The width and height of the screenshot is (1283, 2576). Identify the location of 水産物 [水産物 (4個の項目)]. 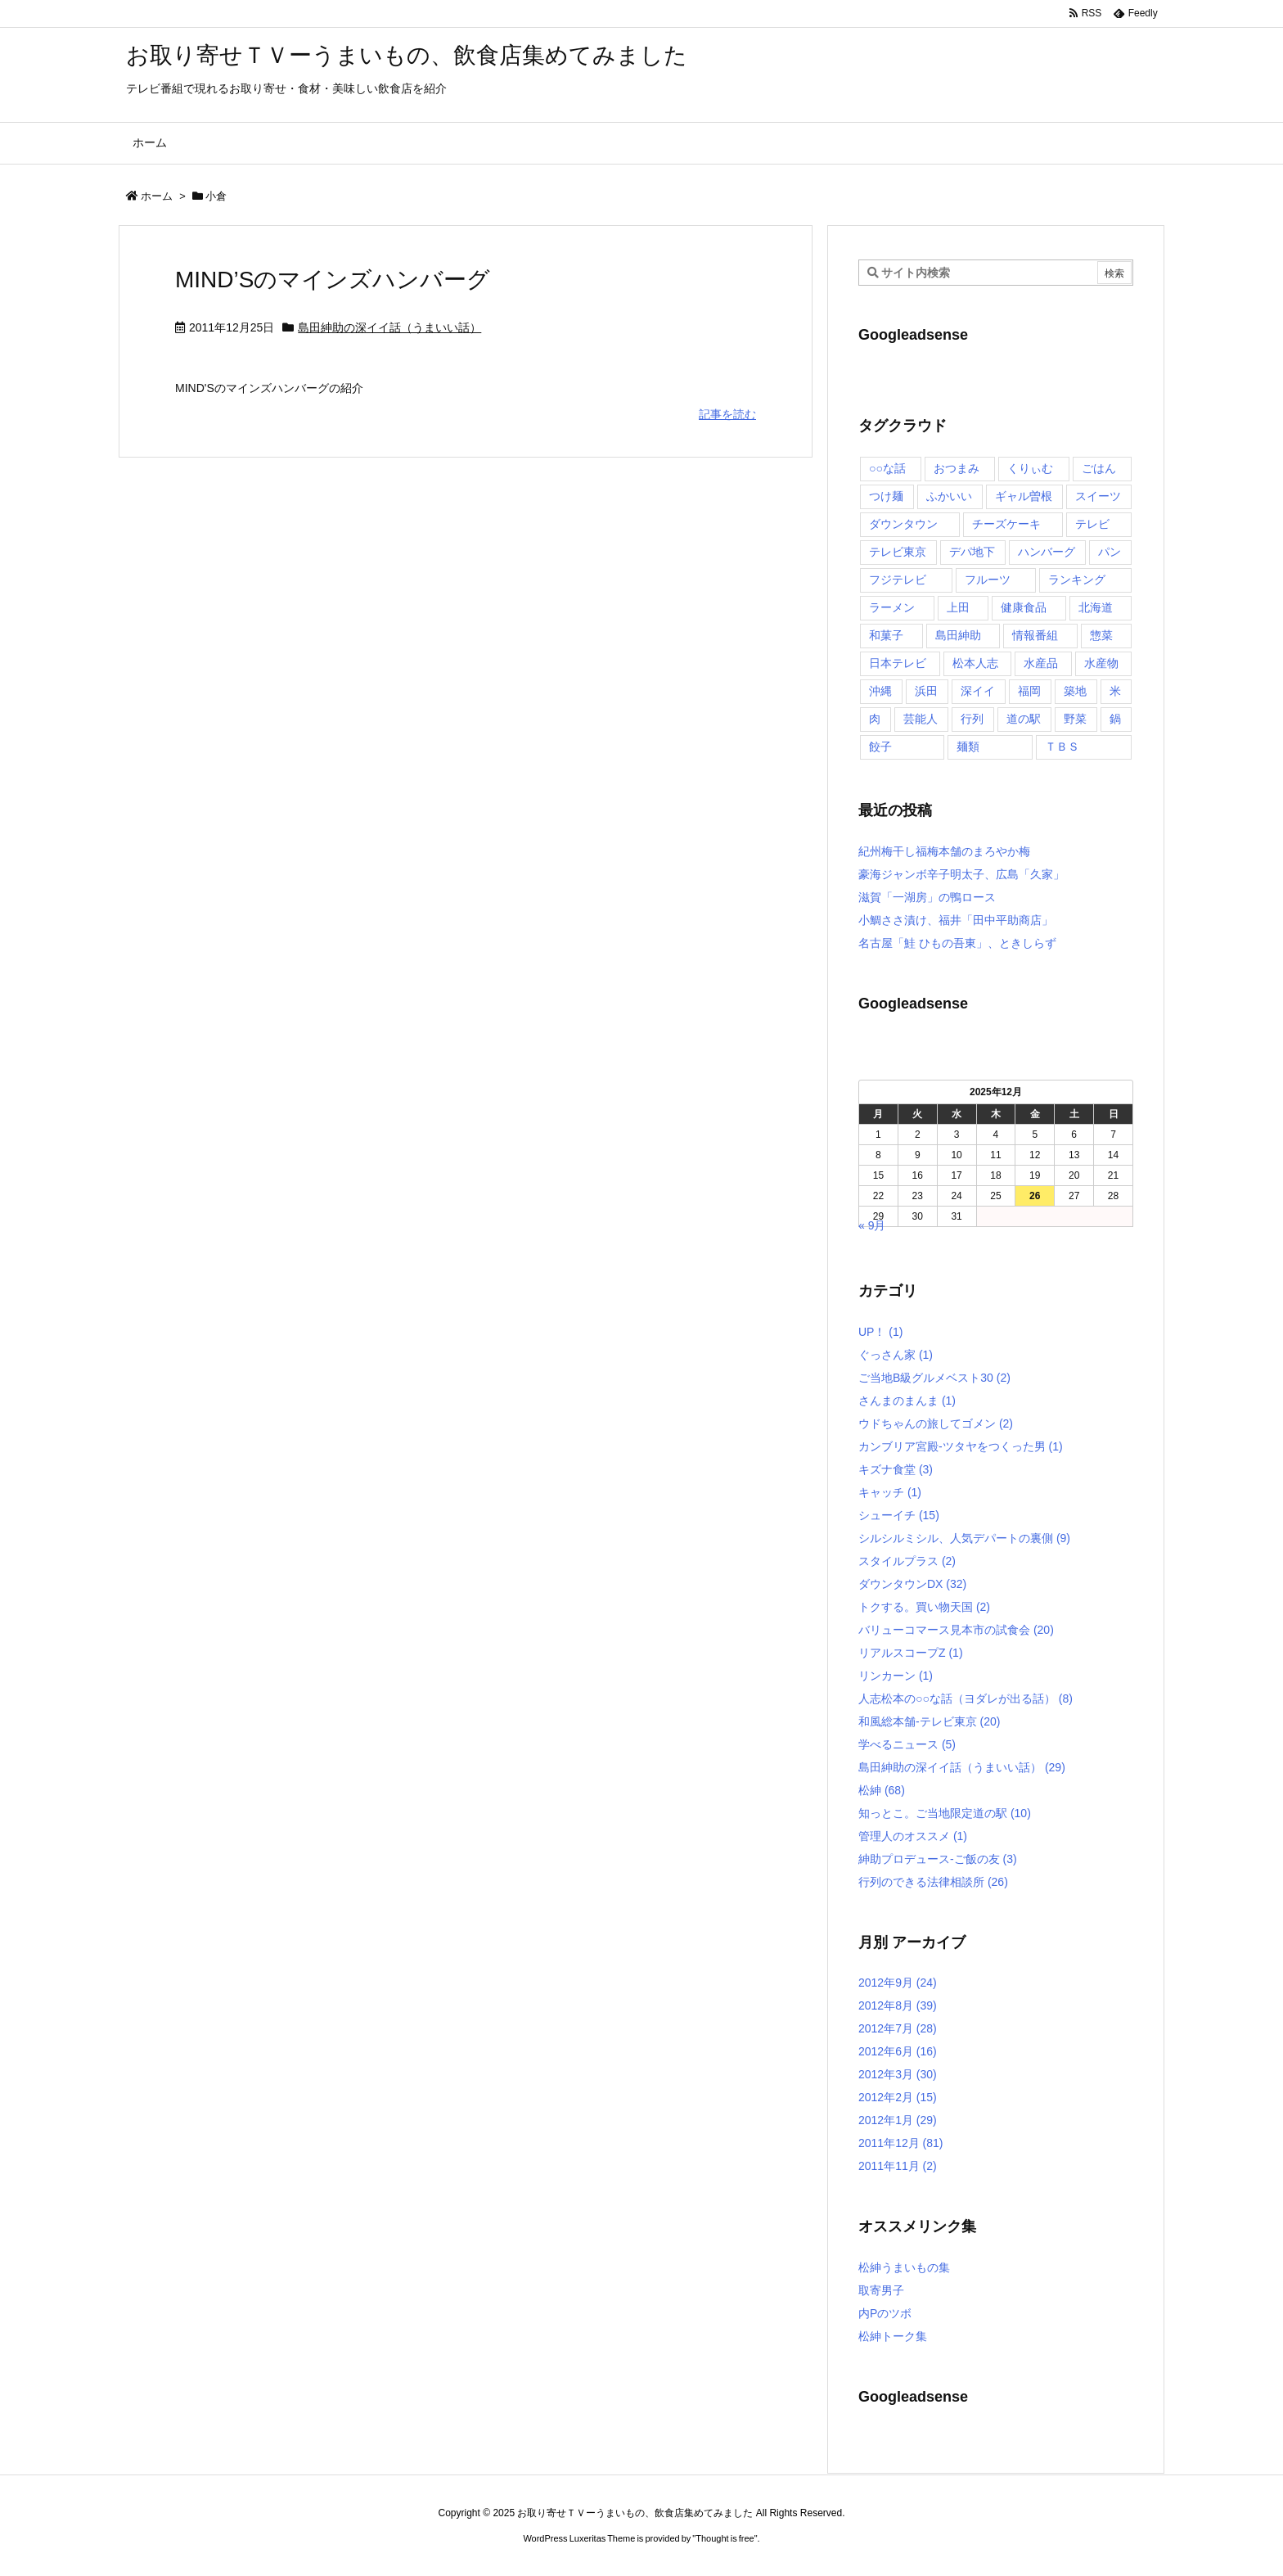
(1101, 663).